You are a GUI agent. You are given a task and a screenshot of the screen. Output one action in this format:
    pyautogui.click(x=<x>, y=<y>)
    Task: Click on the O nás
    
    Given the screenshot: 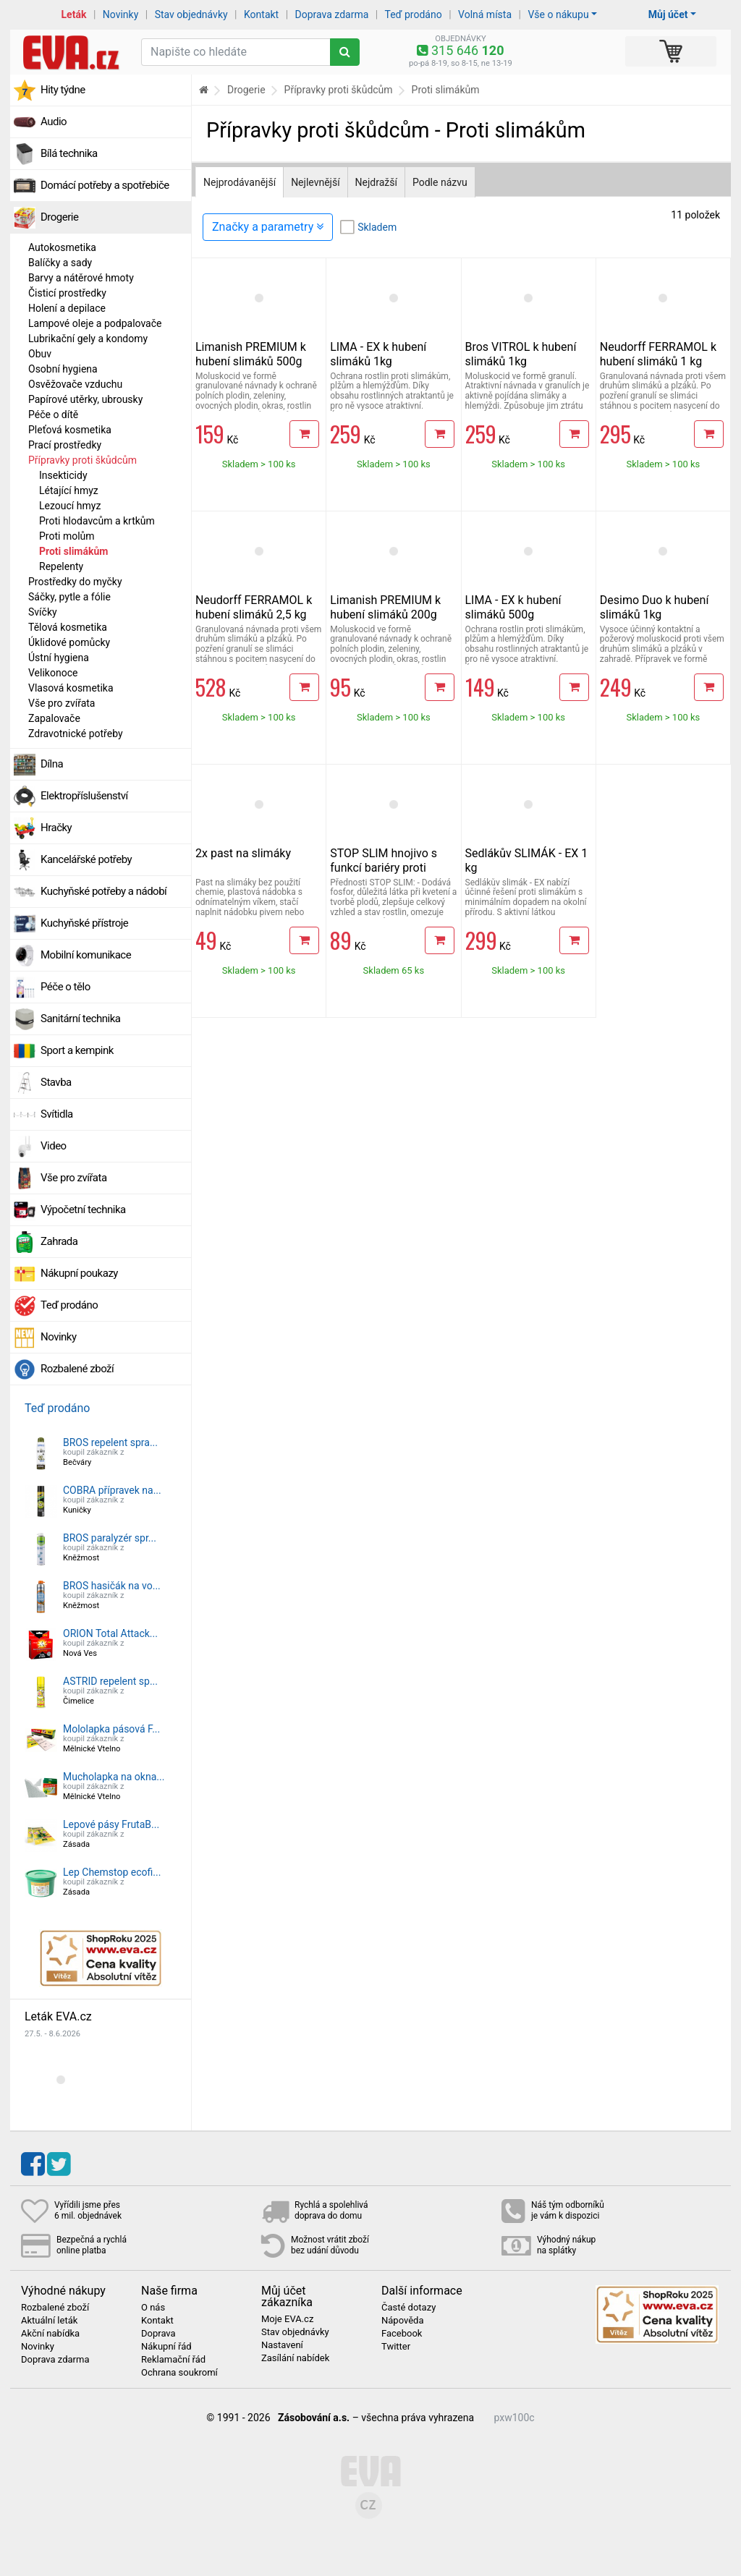 What is the action you would take?
    pyautogui.click(x=153, y=2308)
    